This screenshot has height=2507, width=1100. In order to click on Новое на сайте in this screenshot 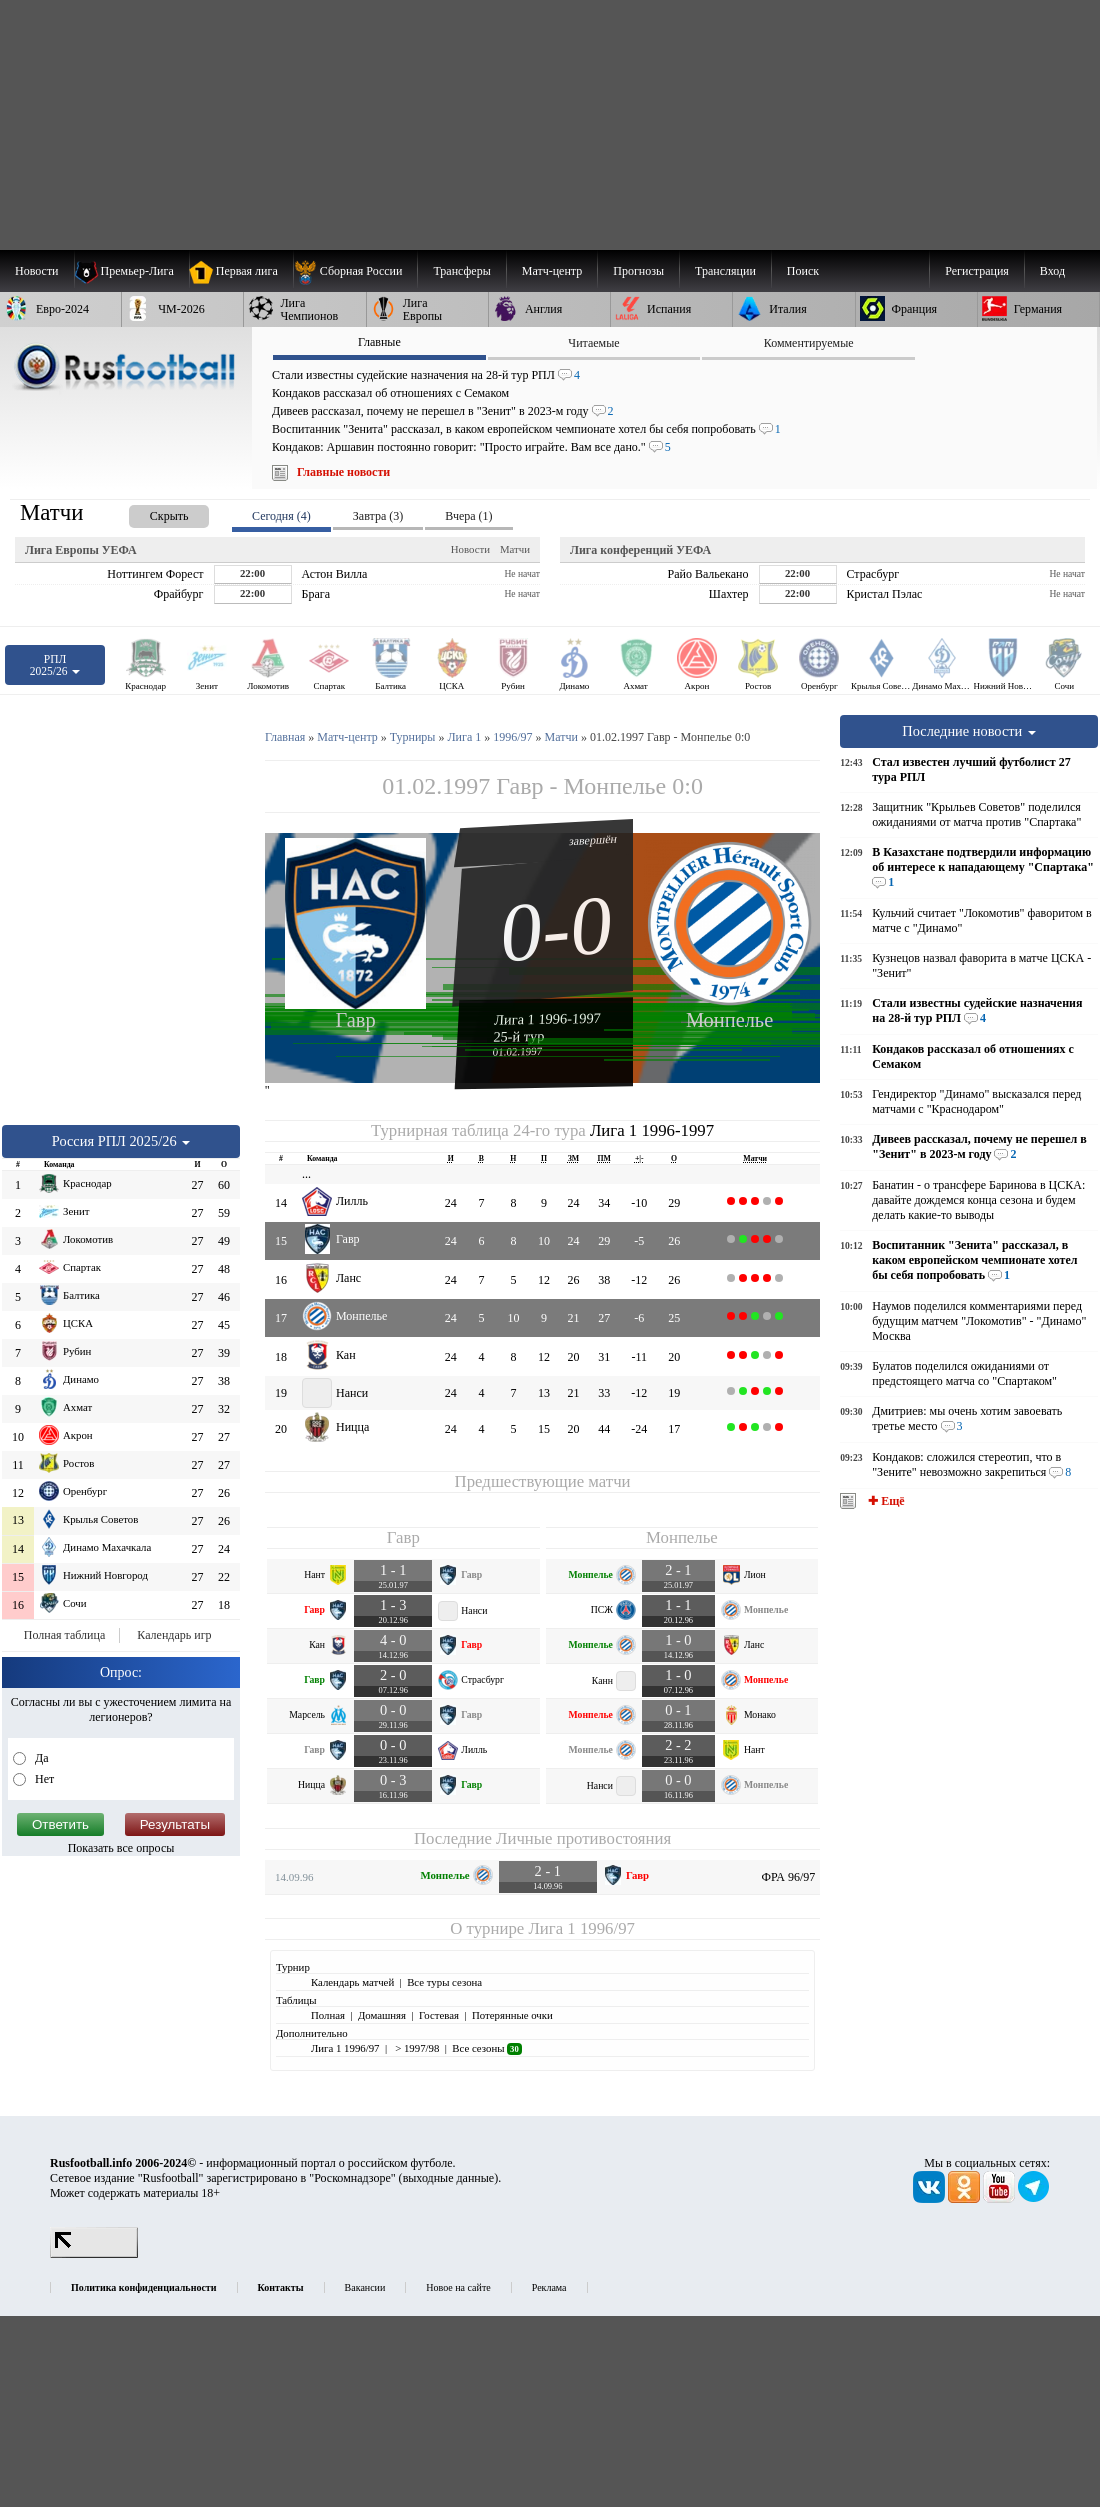, I will do `click(458, 2287)`.